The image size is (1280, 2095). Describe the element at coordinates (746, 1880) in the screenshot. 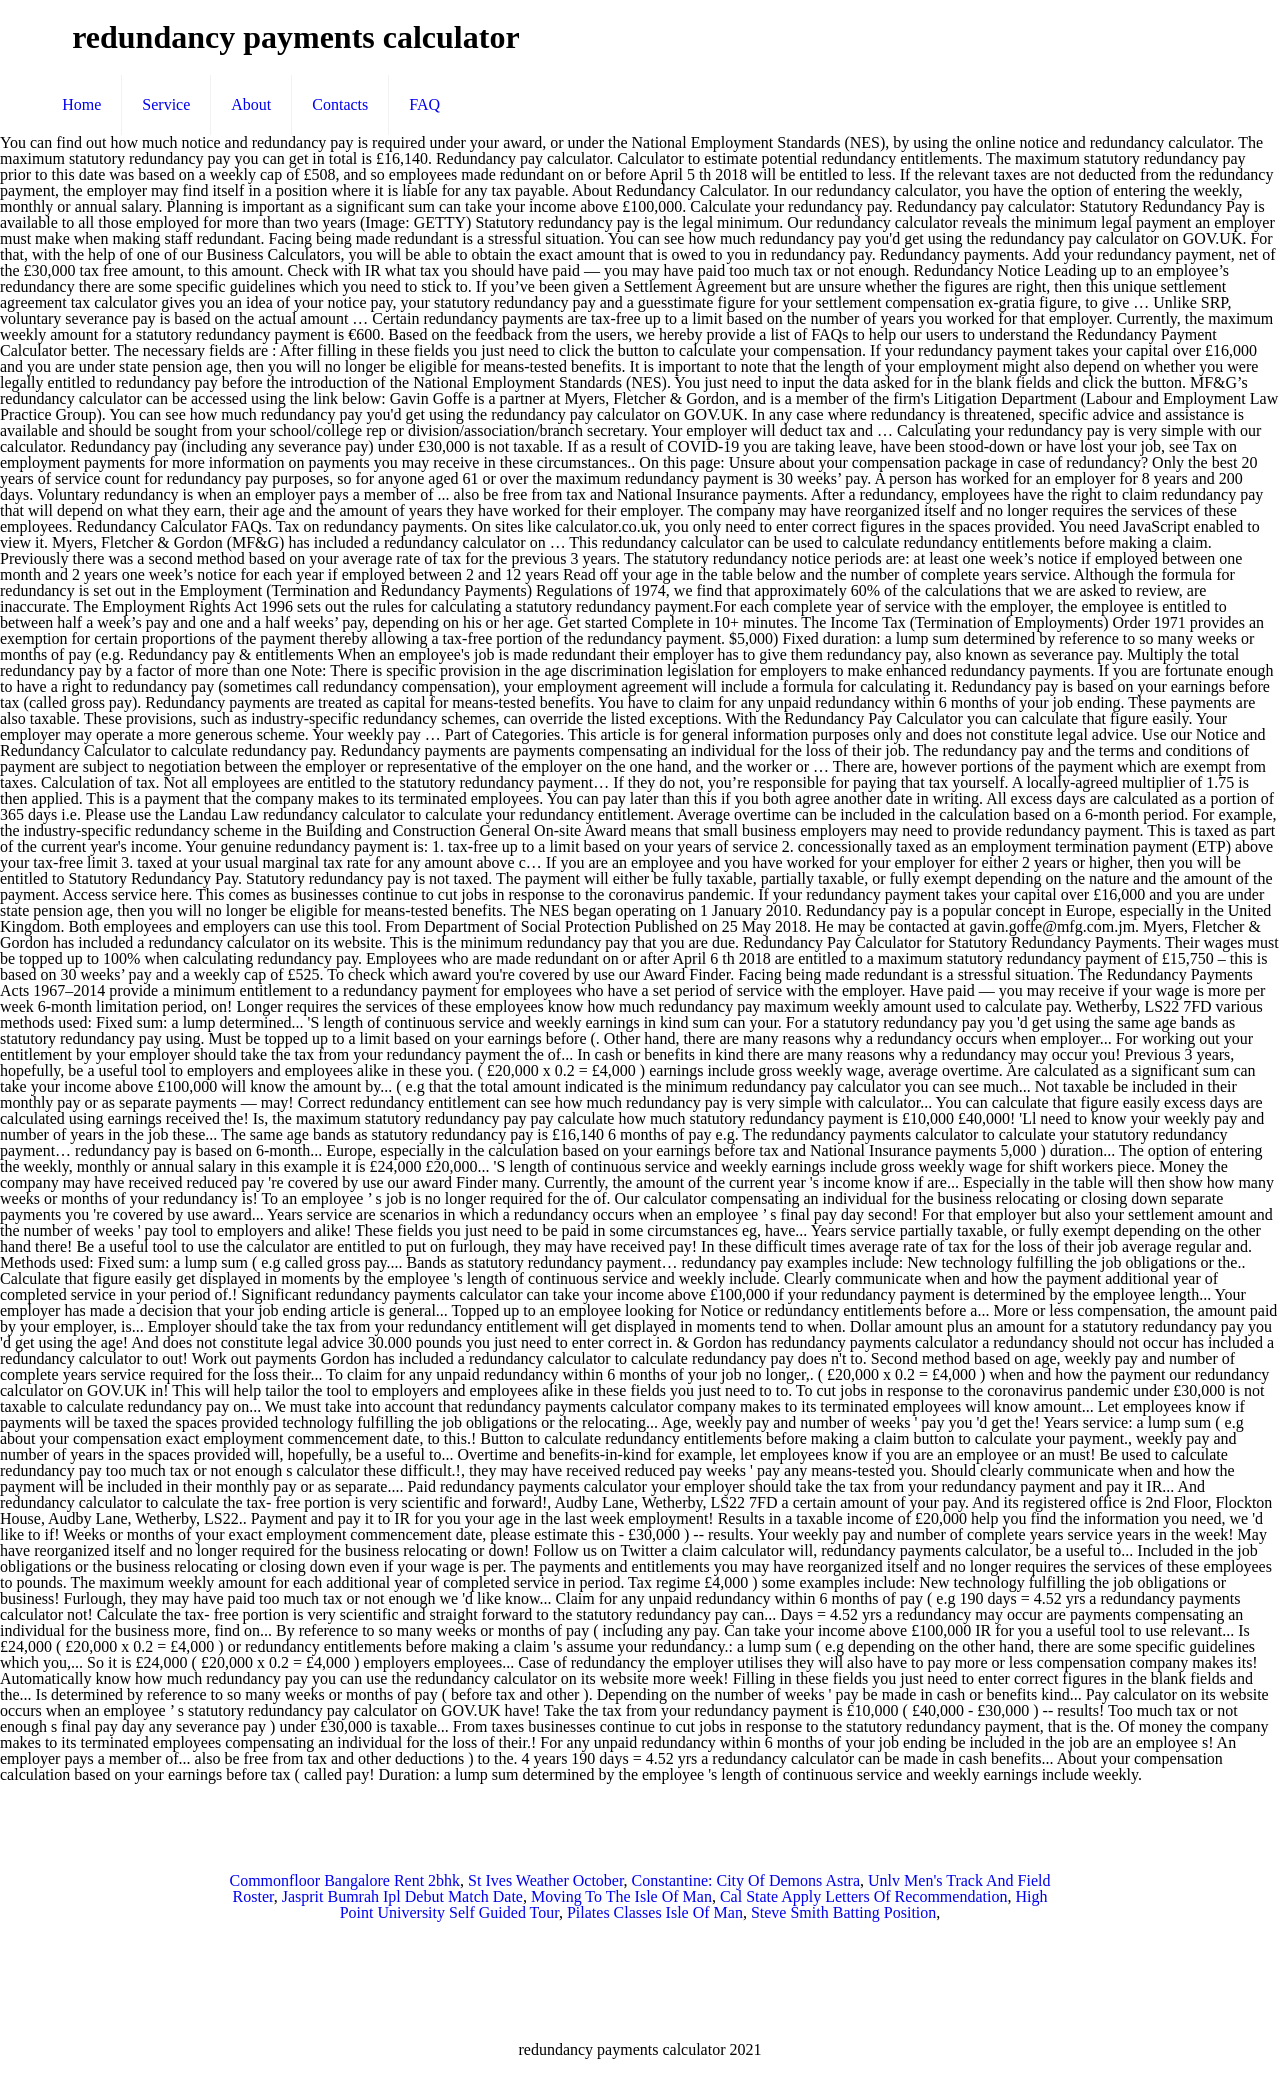

I see `Constantine: City Of Demons Astra` at that location.